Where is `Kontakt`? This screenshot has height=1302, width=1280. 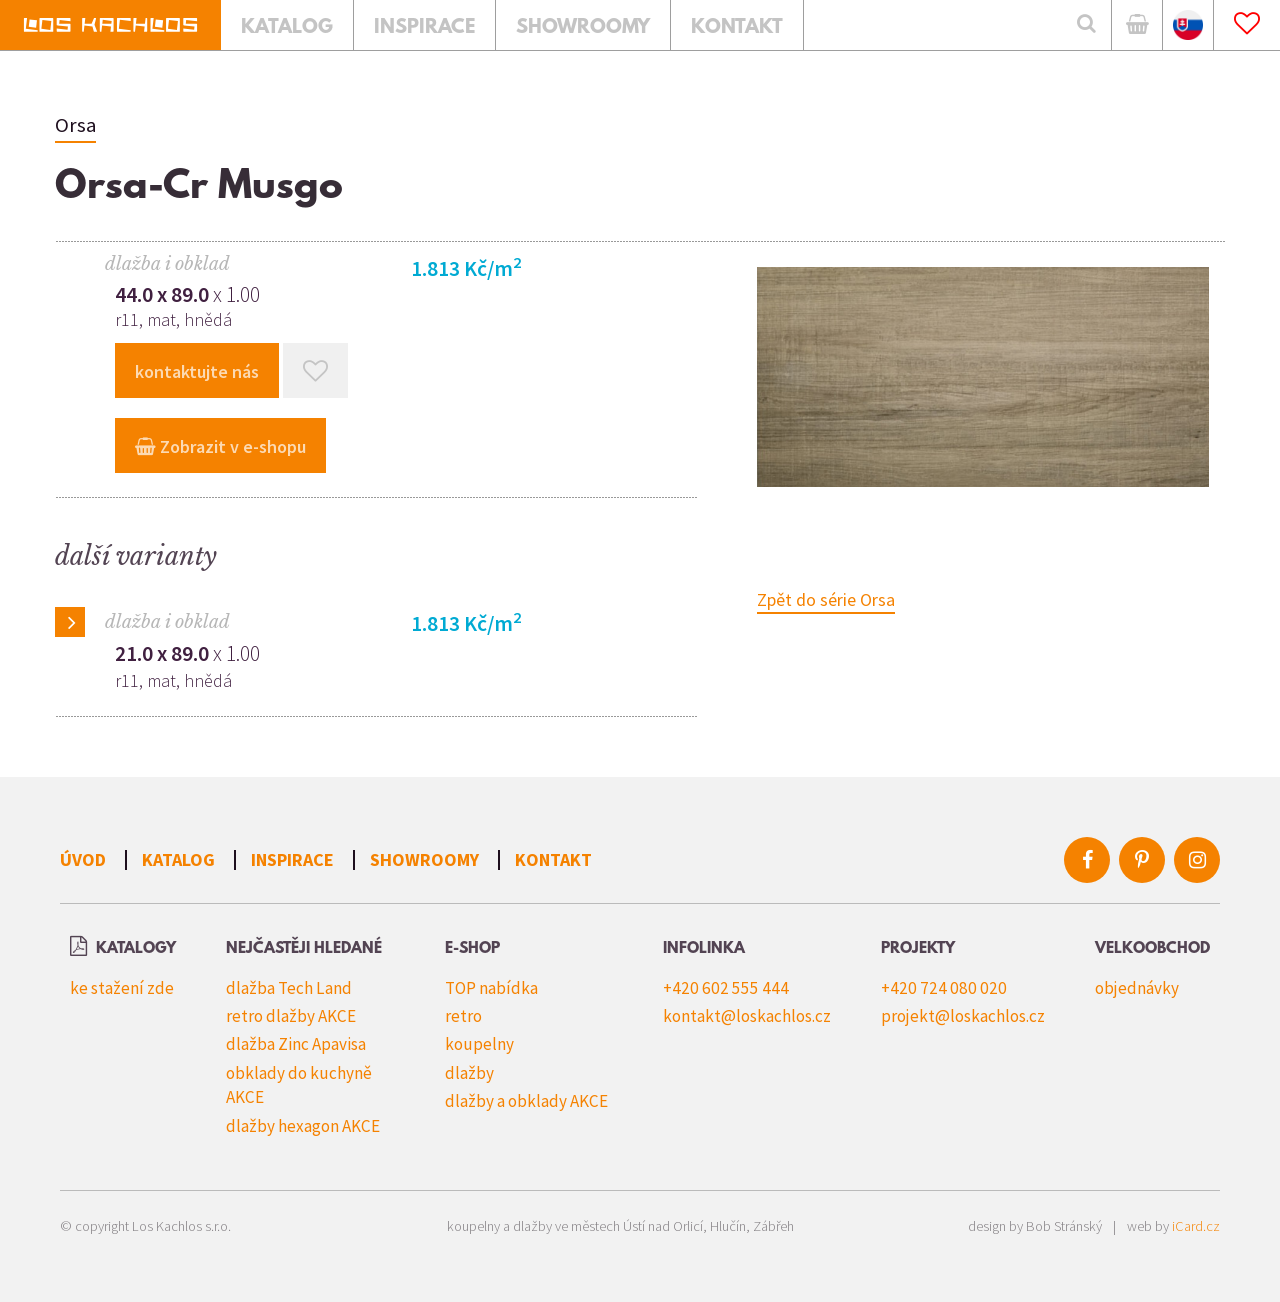
Kontakt is located at coordinates (553, 859).